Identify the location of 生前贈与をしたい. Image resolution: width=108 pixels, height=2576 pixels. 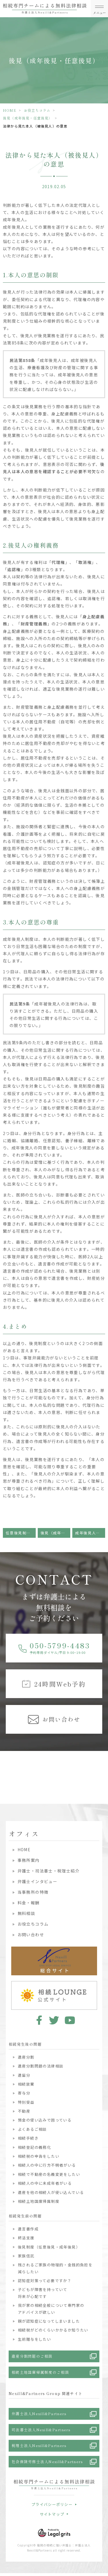
(34, 2339).